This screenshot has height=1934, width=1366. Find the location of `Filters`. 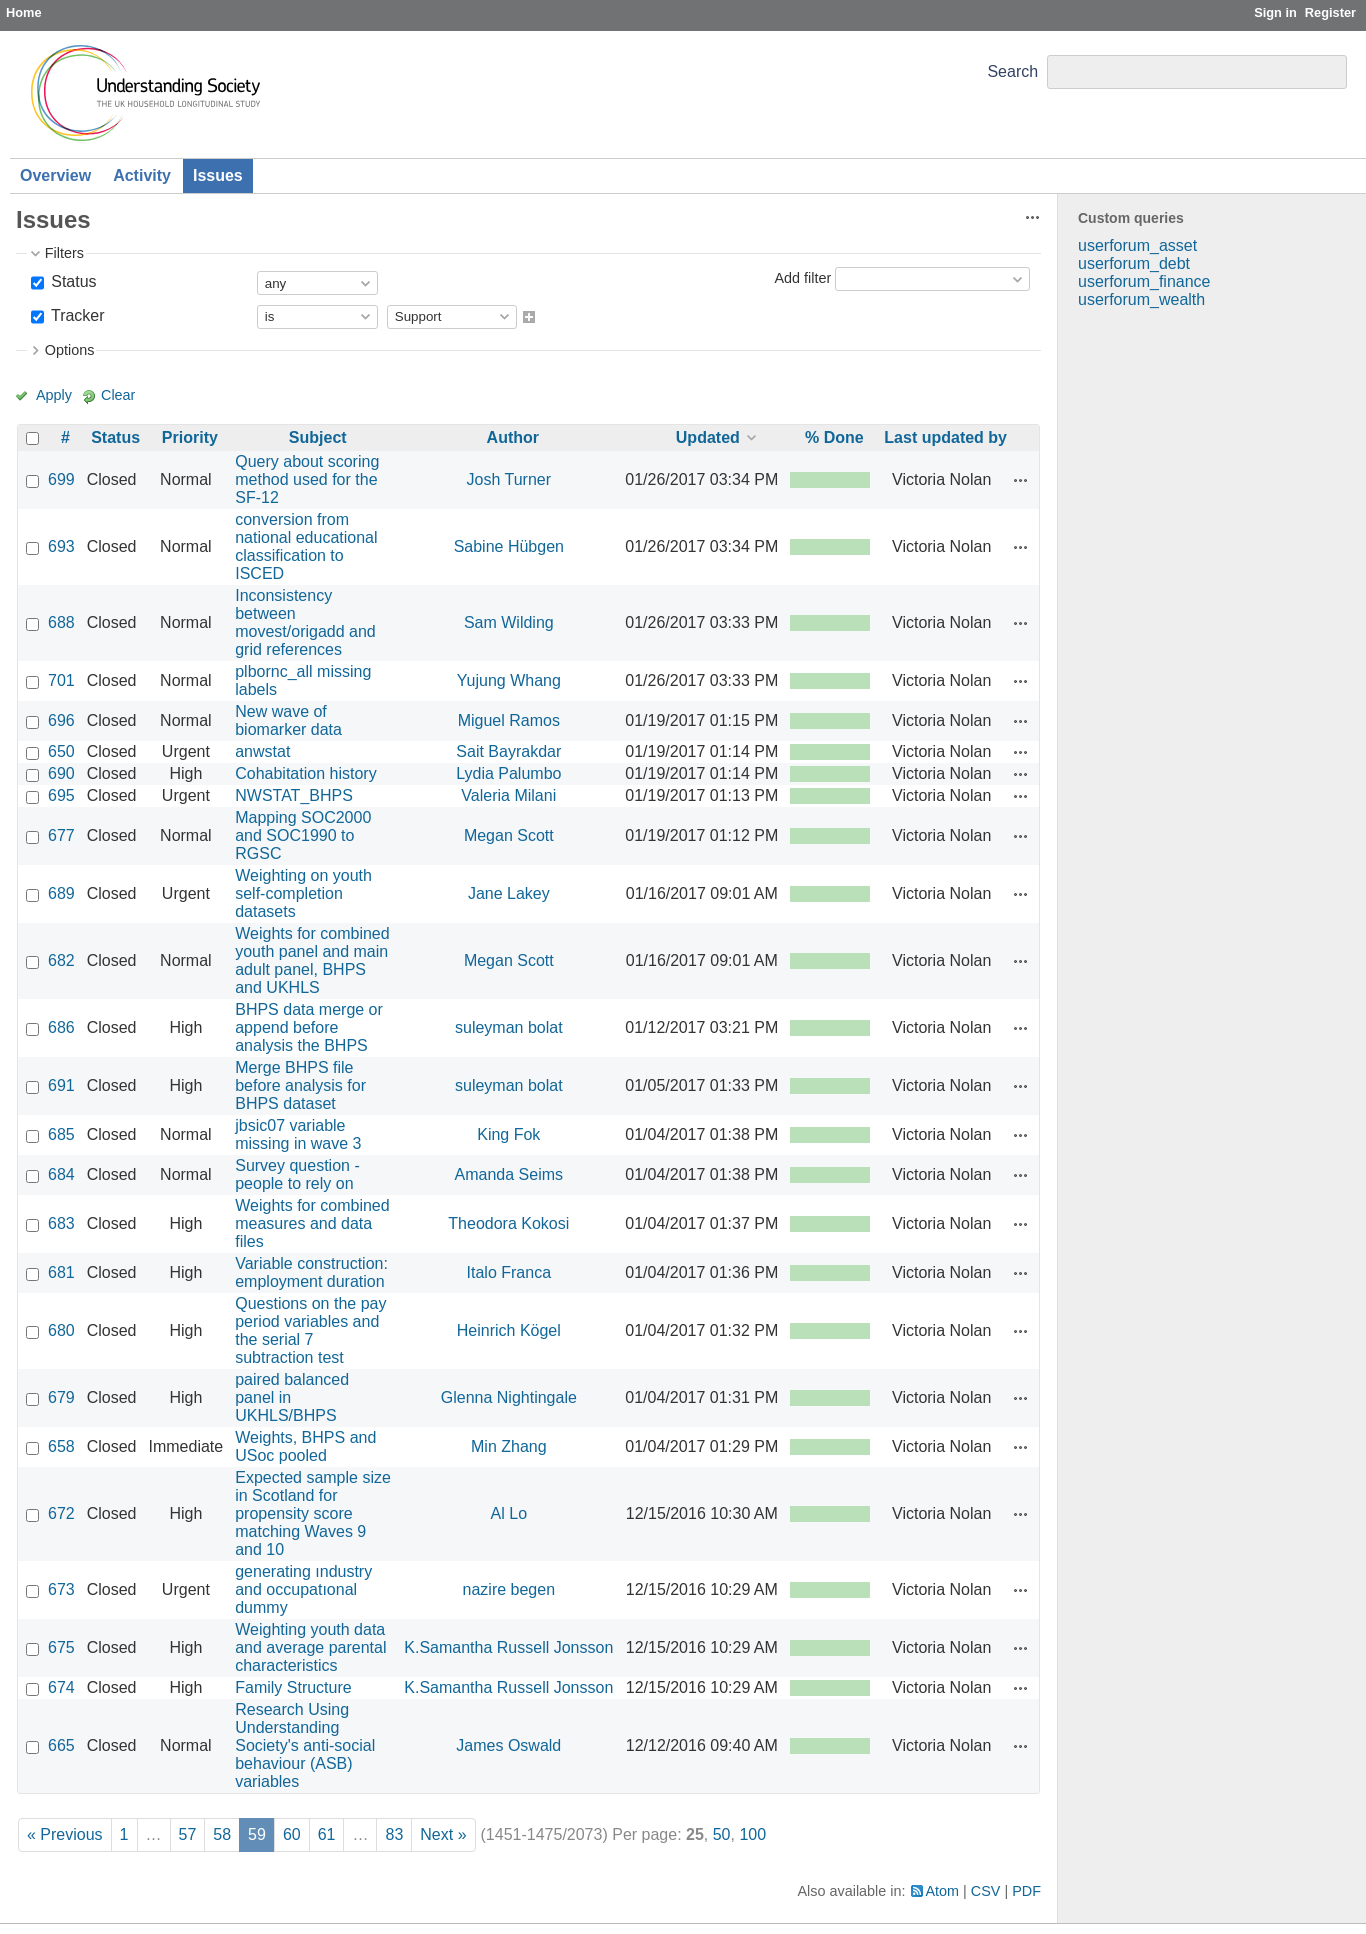

Filters is located at coordinates (64, 253).